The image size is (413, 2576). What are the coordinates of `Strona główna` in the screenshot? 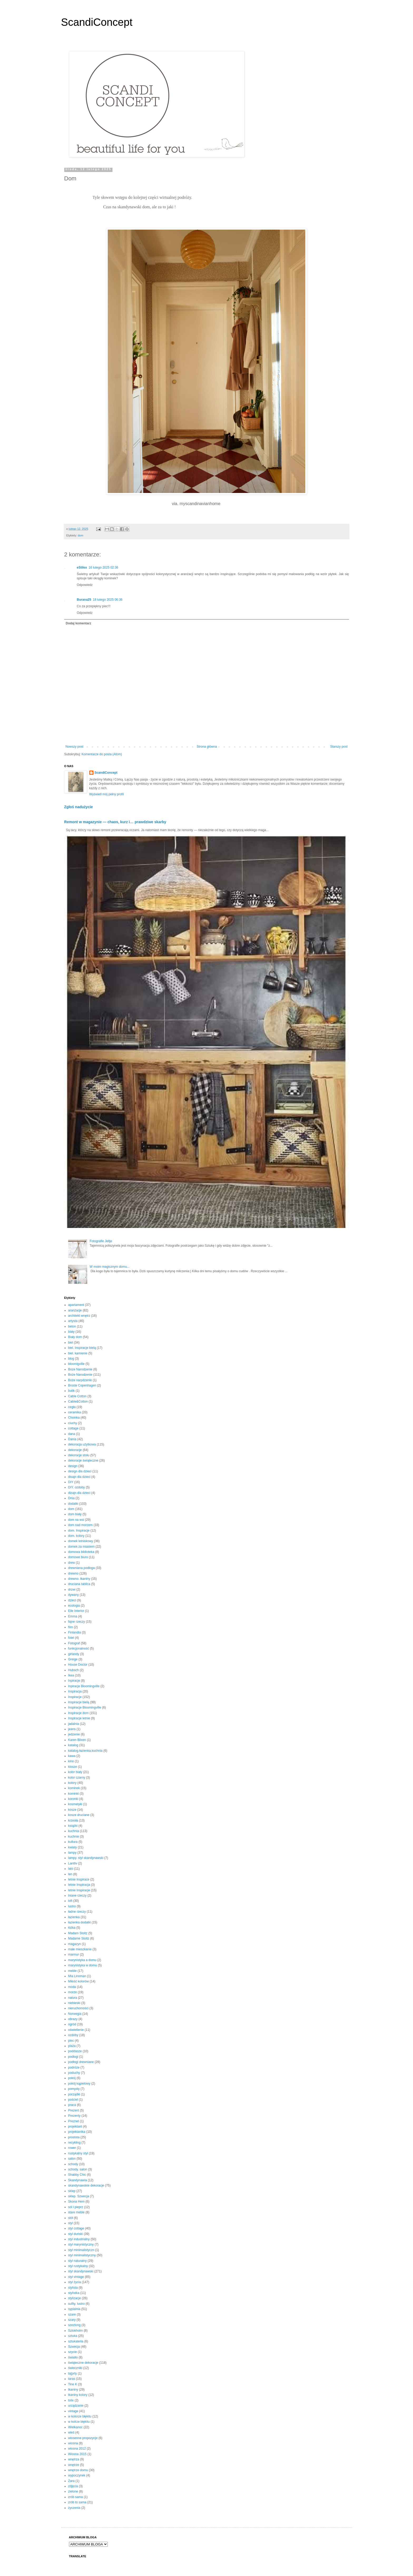 It's located at (207, 746).